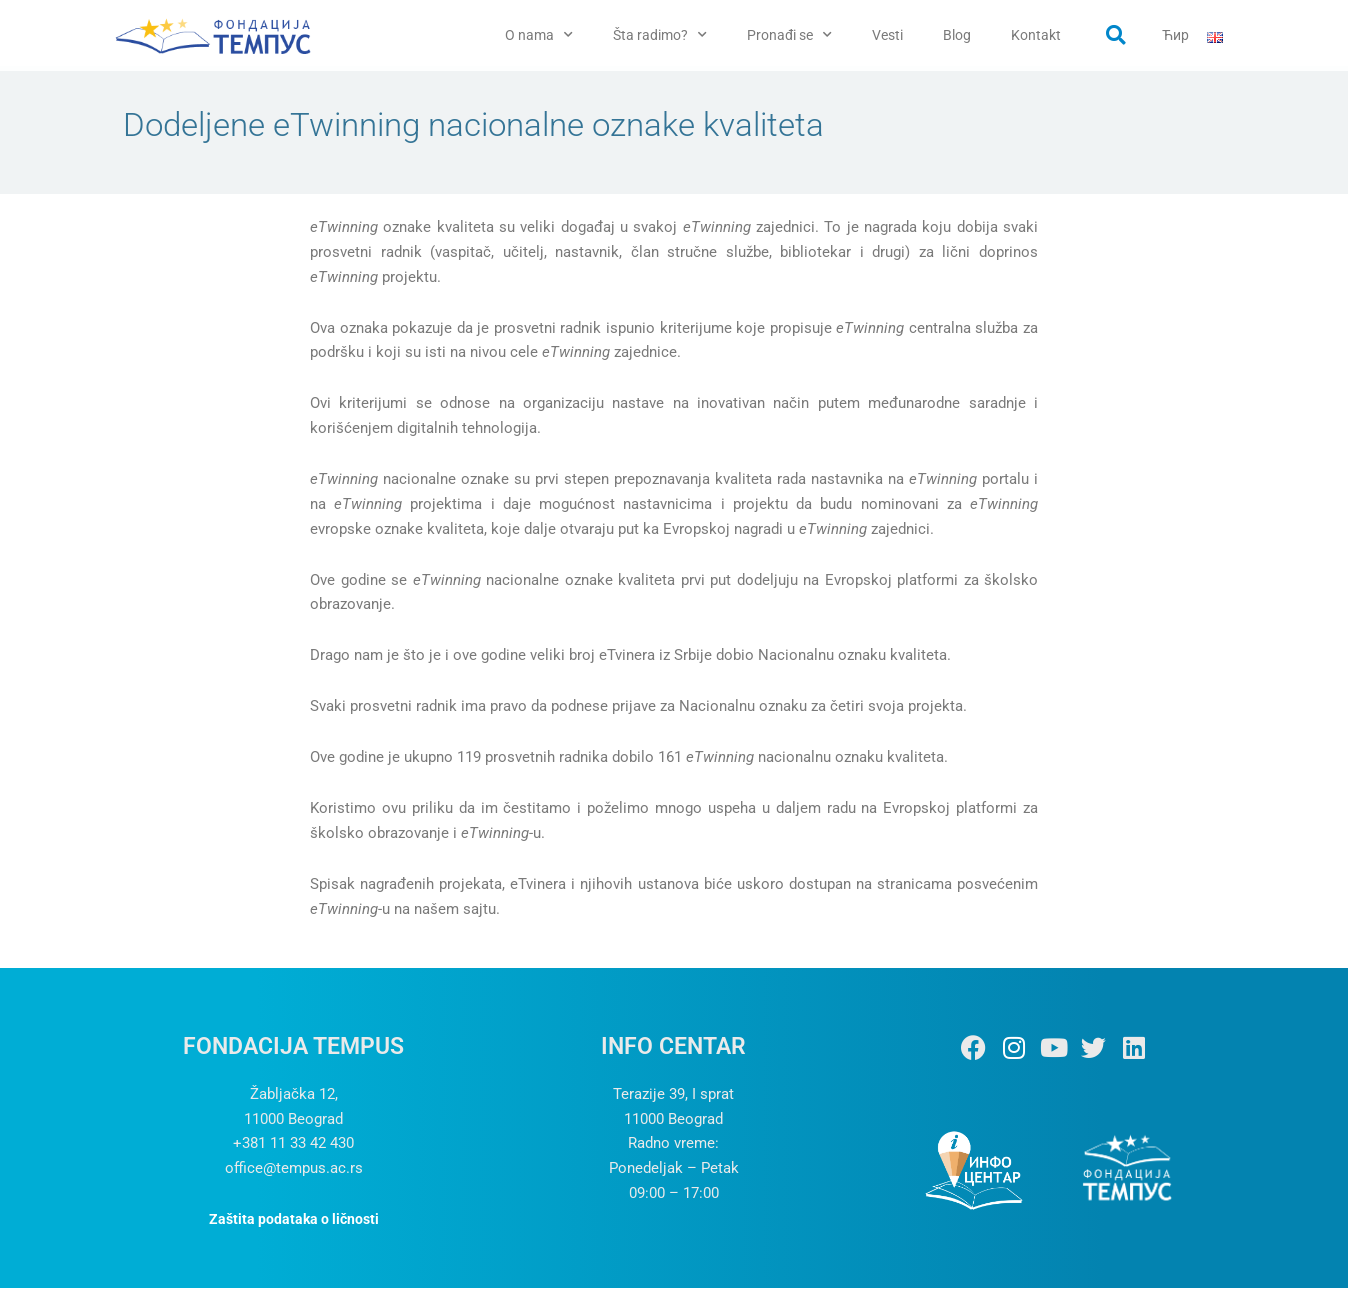  What do you see at coordinates (789, 35) in the screenshot?
I see `Pronađi se` at bounding box center [789, 35].